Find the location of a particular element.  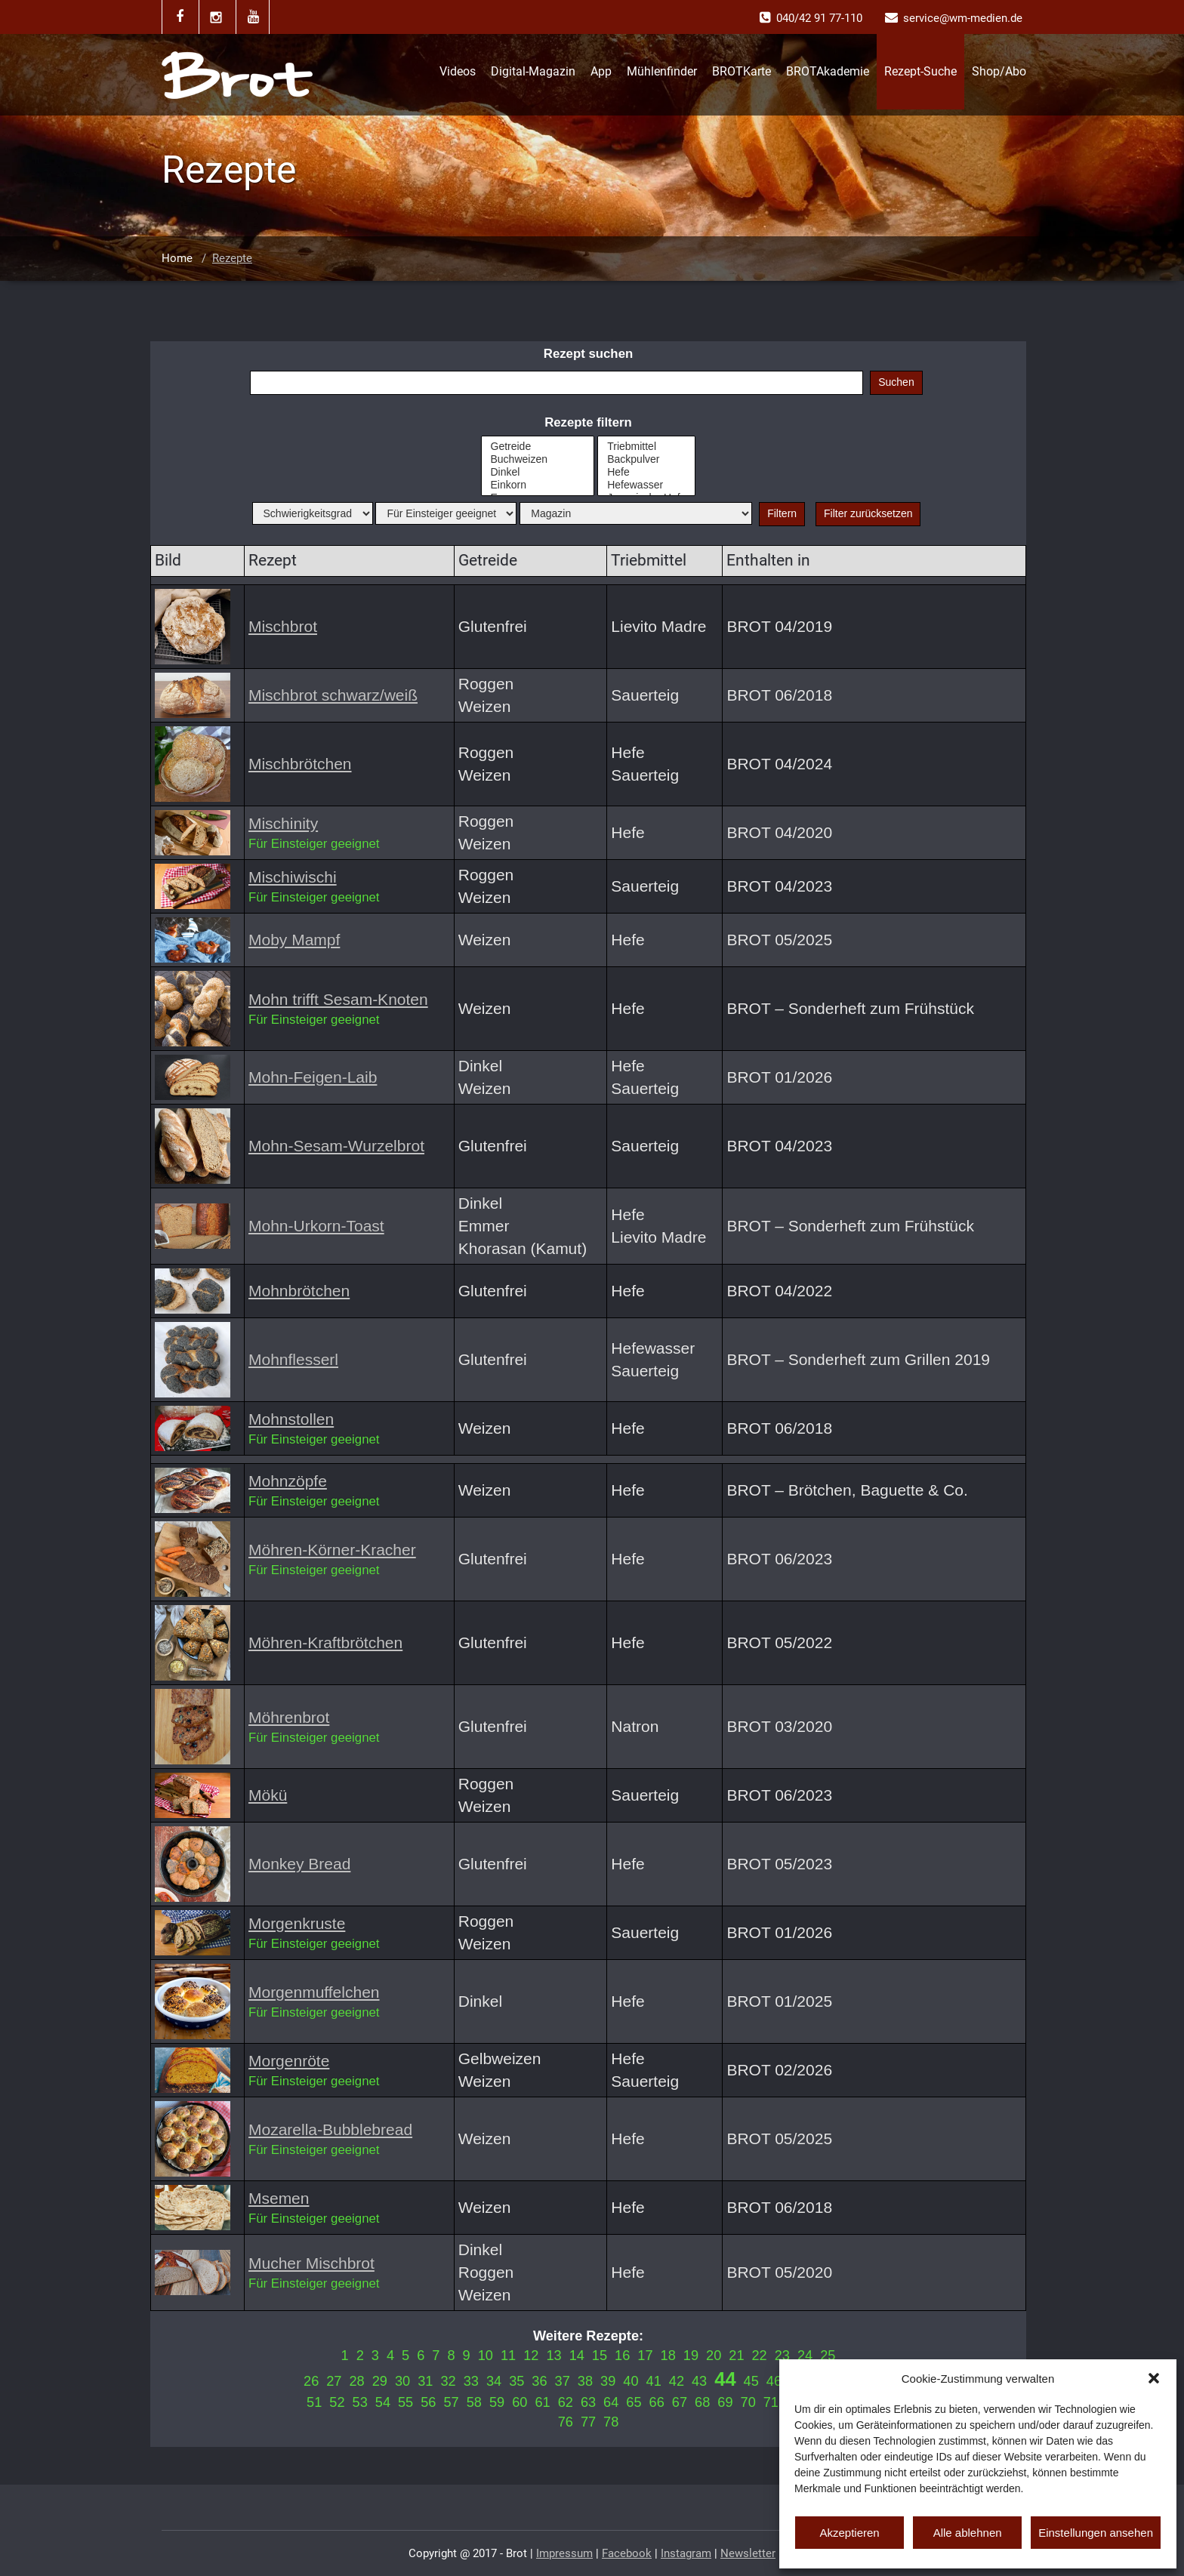

14 is located at coordinates (576, 2355).